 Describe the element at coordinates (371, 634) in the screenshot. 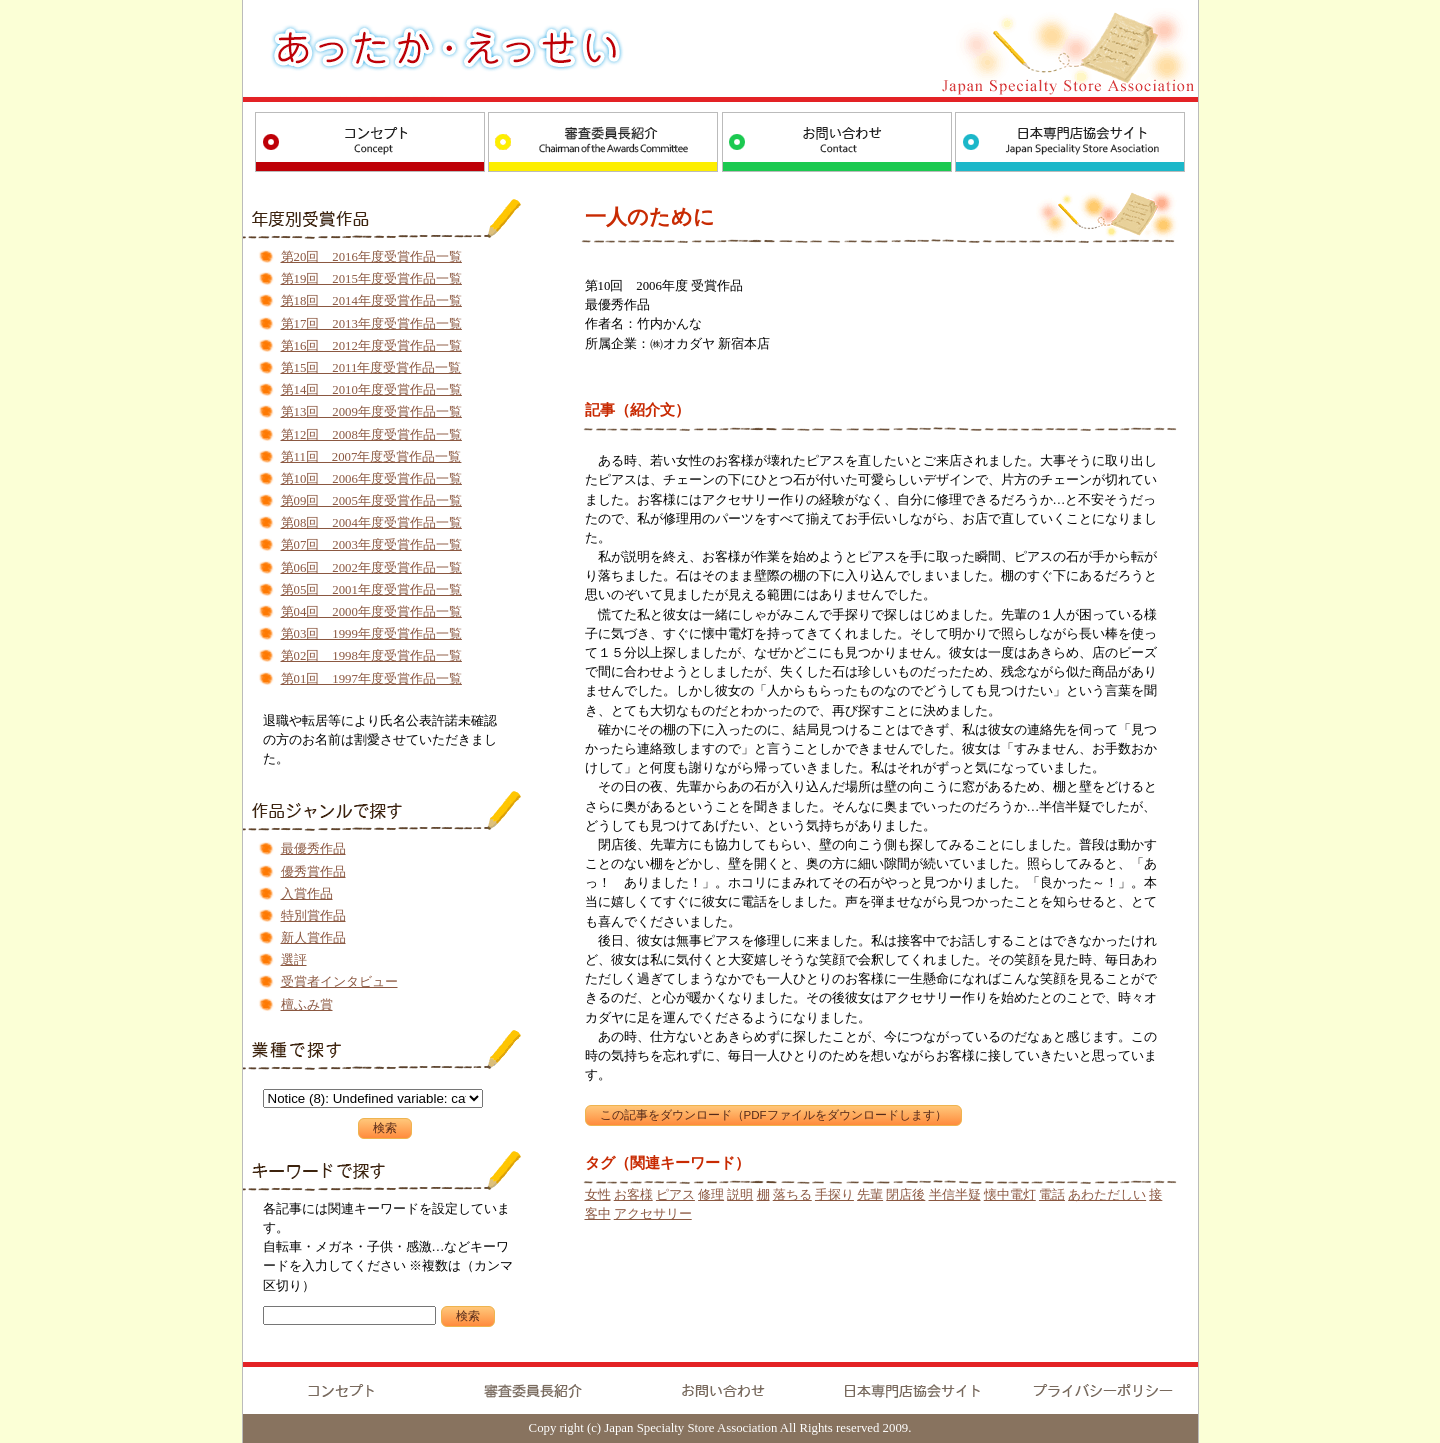

I see `第03回 1999年度受賞作品一覧` at that location.